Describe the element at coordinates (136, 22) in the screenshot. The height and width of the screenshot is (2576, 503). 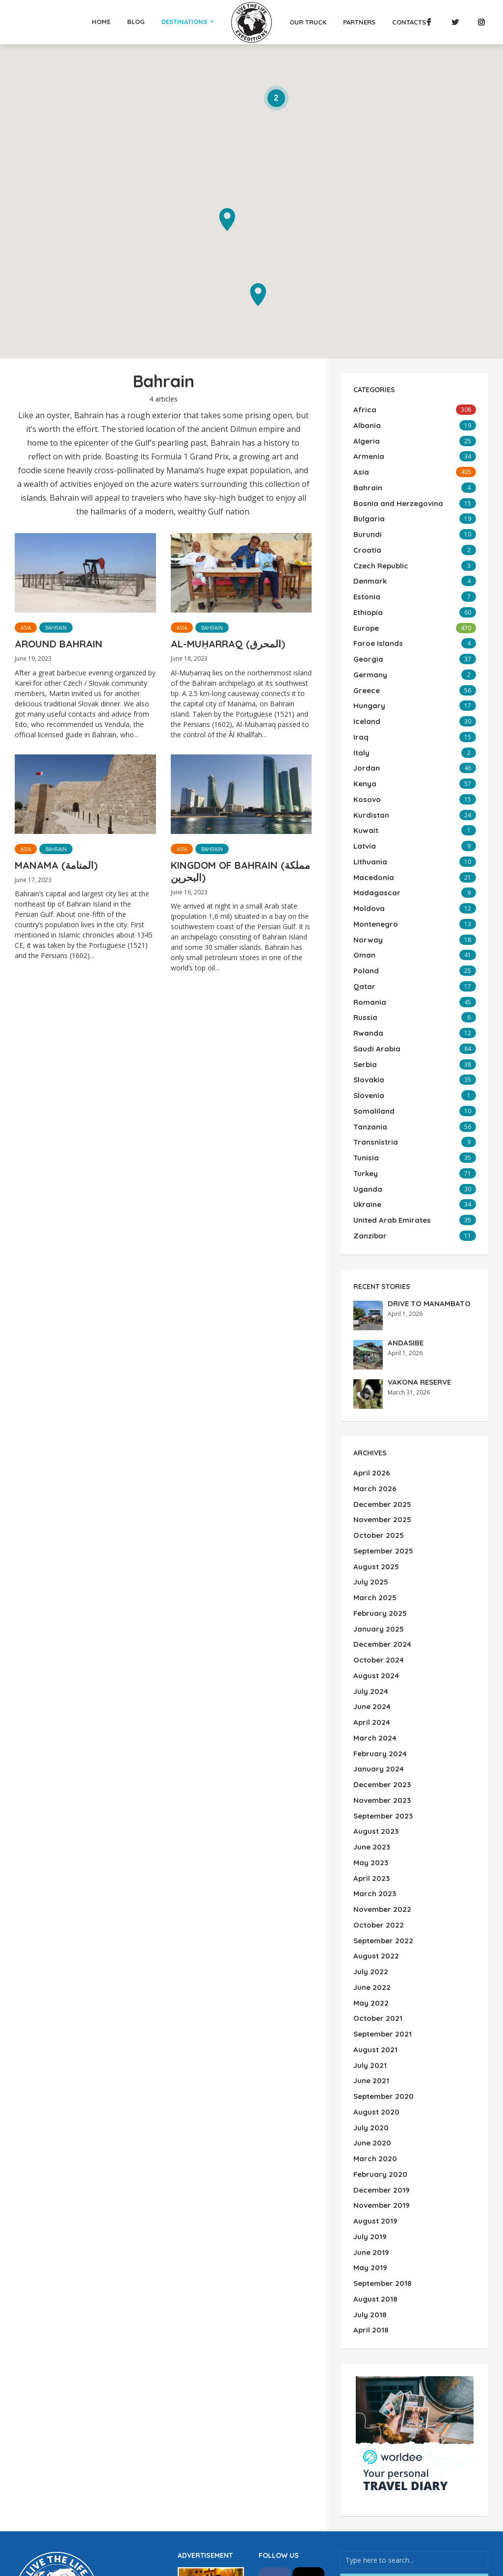
I see `Blog` at that location.